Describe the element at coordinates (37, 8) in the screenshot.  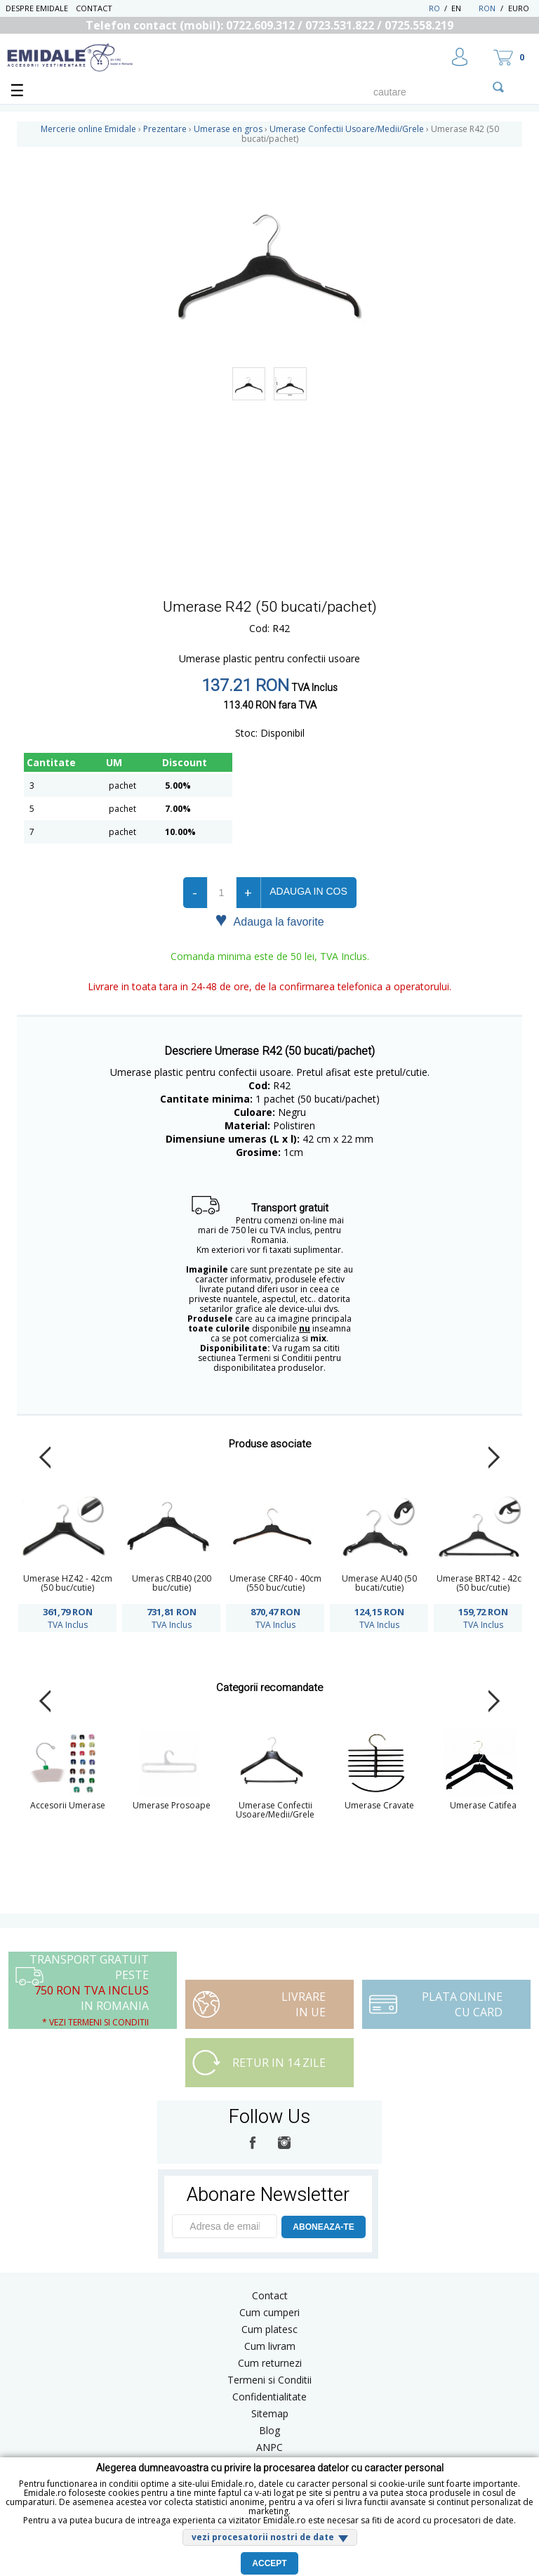
I see `Despre Emidale` at that location.